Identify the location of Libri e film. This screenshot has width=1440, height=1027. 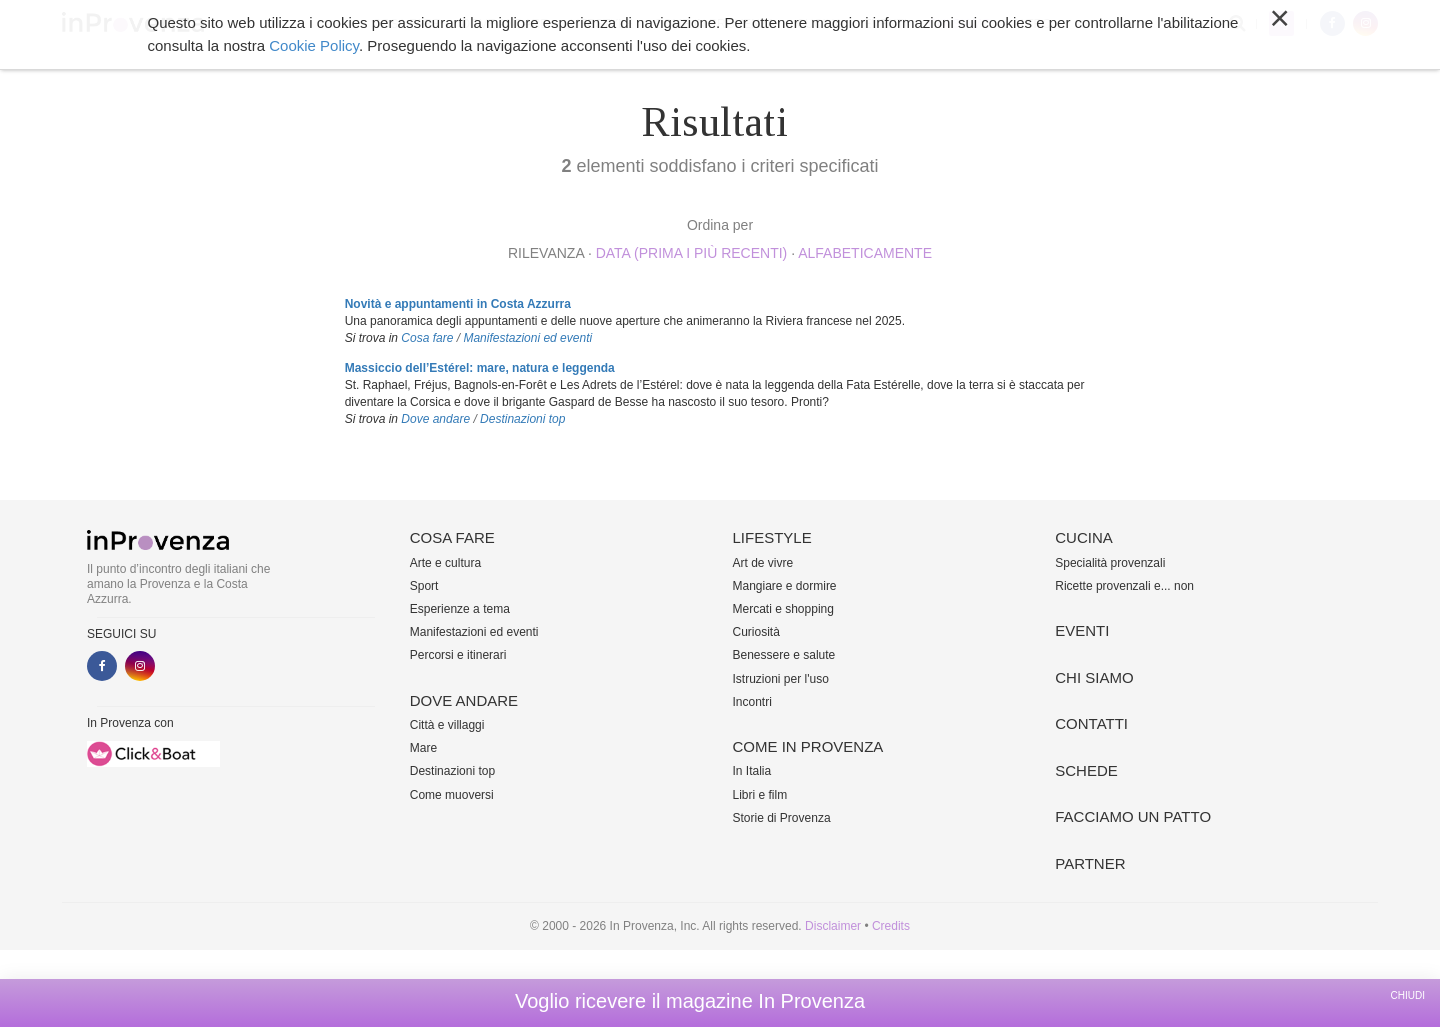
(760, 795).